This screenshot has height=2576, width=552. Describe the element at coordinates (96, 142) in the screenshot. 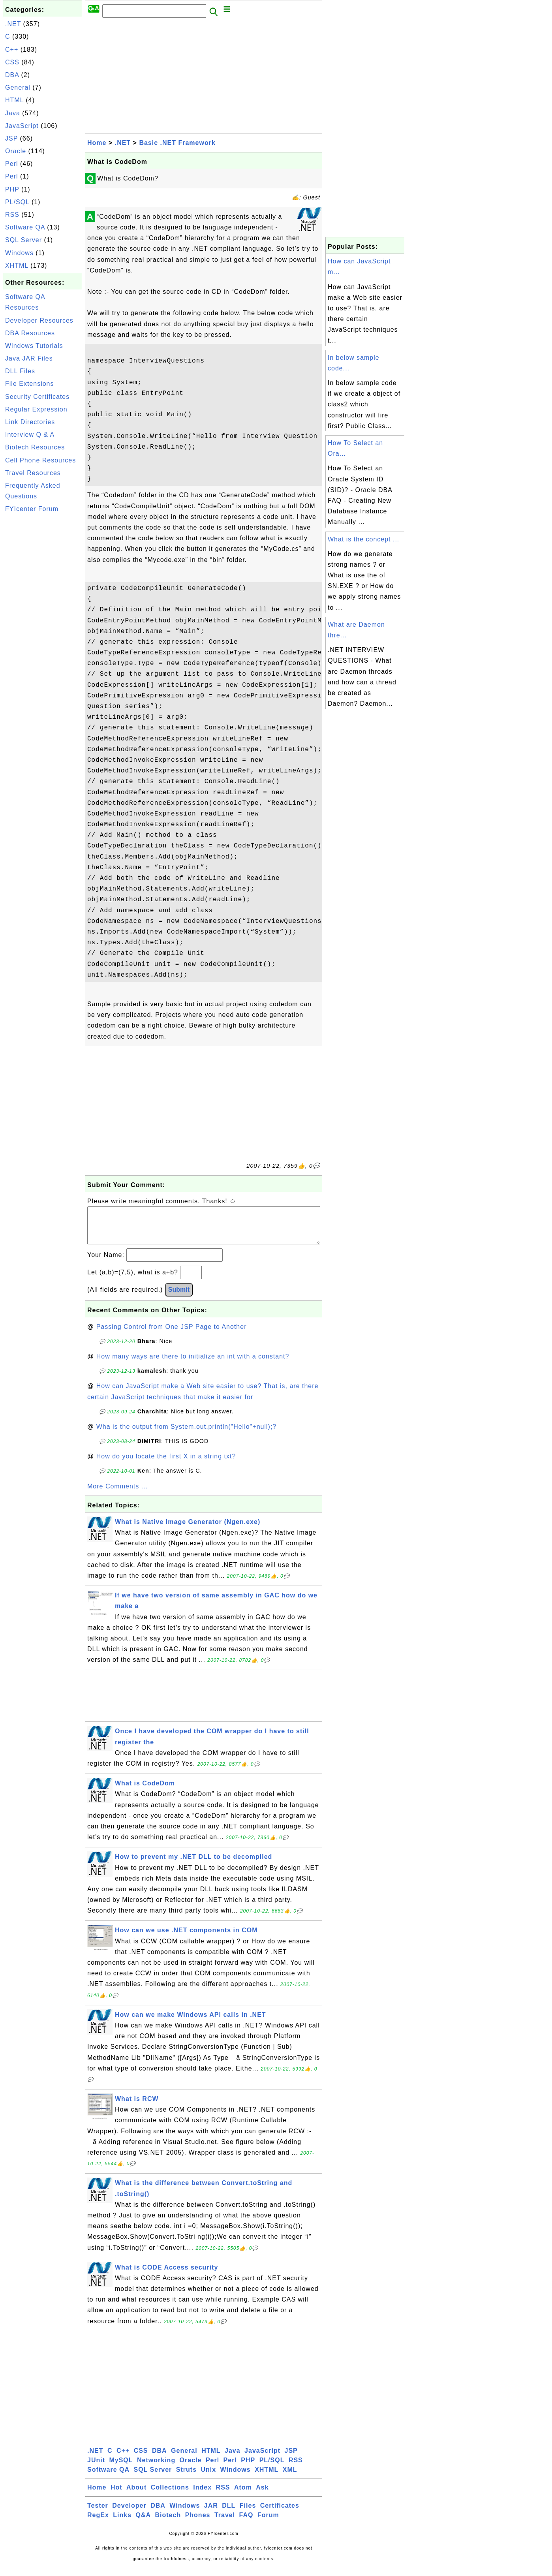

I see `Home` at that location.